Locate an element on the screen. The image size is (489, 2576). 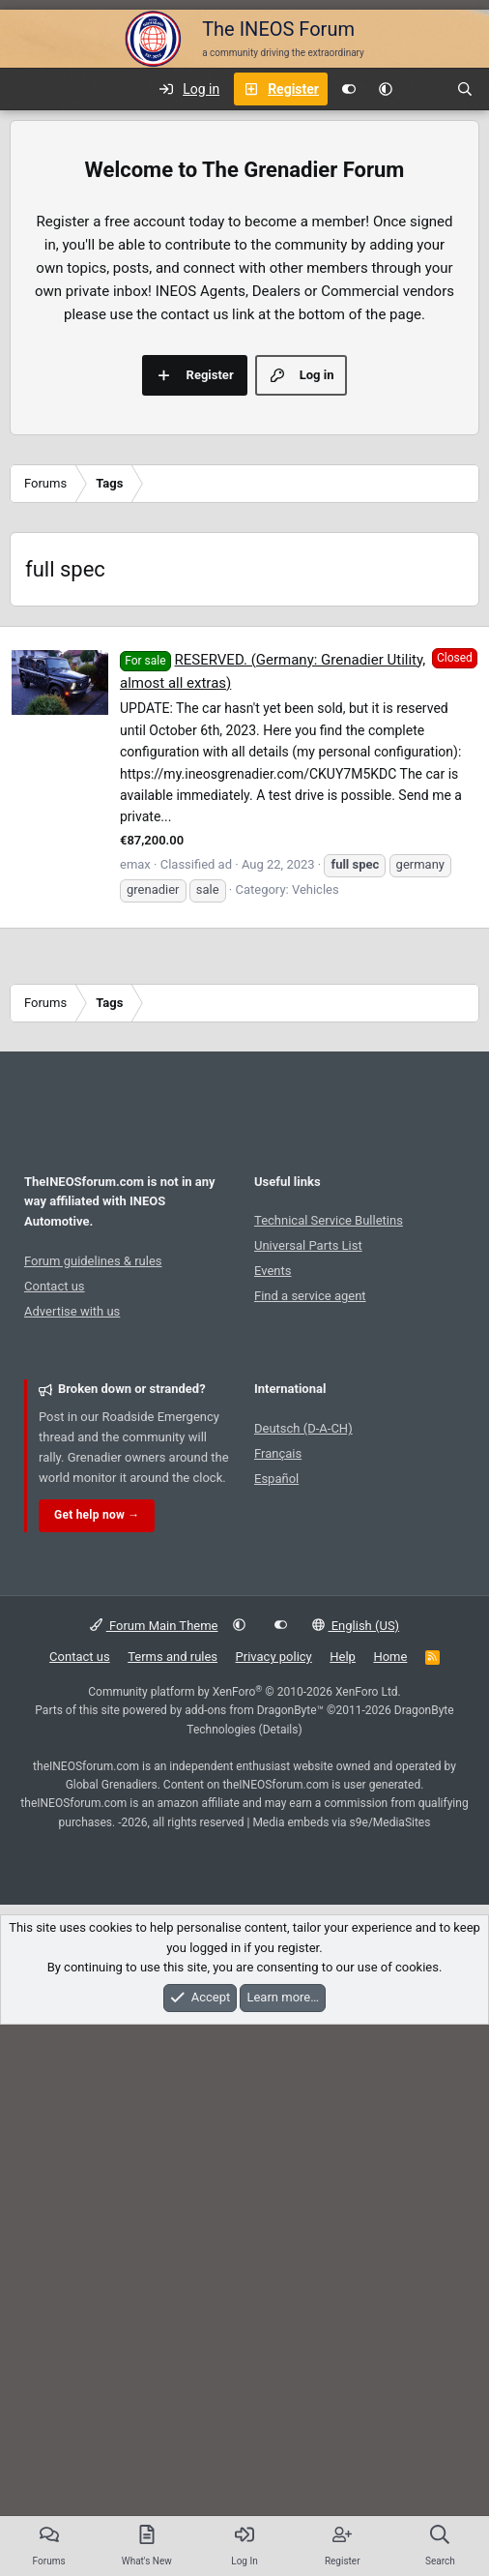
Deutsch (D-A-CH) is located at coordinates (303, 1699).